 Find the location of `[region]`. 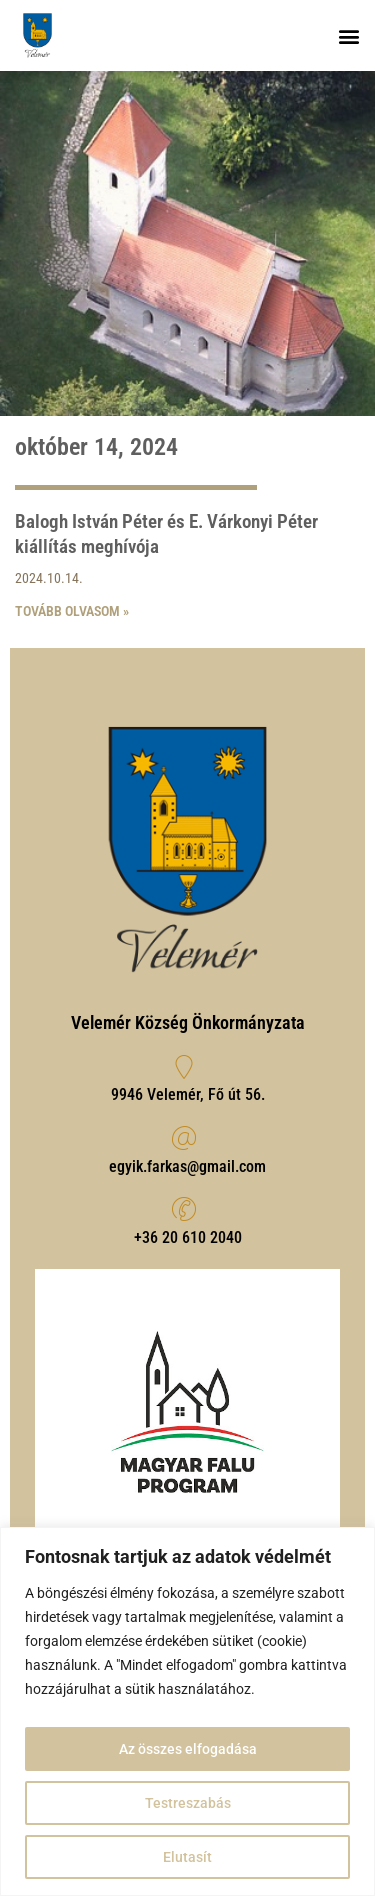

[region] is located at coordinates (187, 1711).